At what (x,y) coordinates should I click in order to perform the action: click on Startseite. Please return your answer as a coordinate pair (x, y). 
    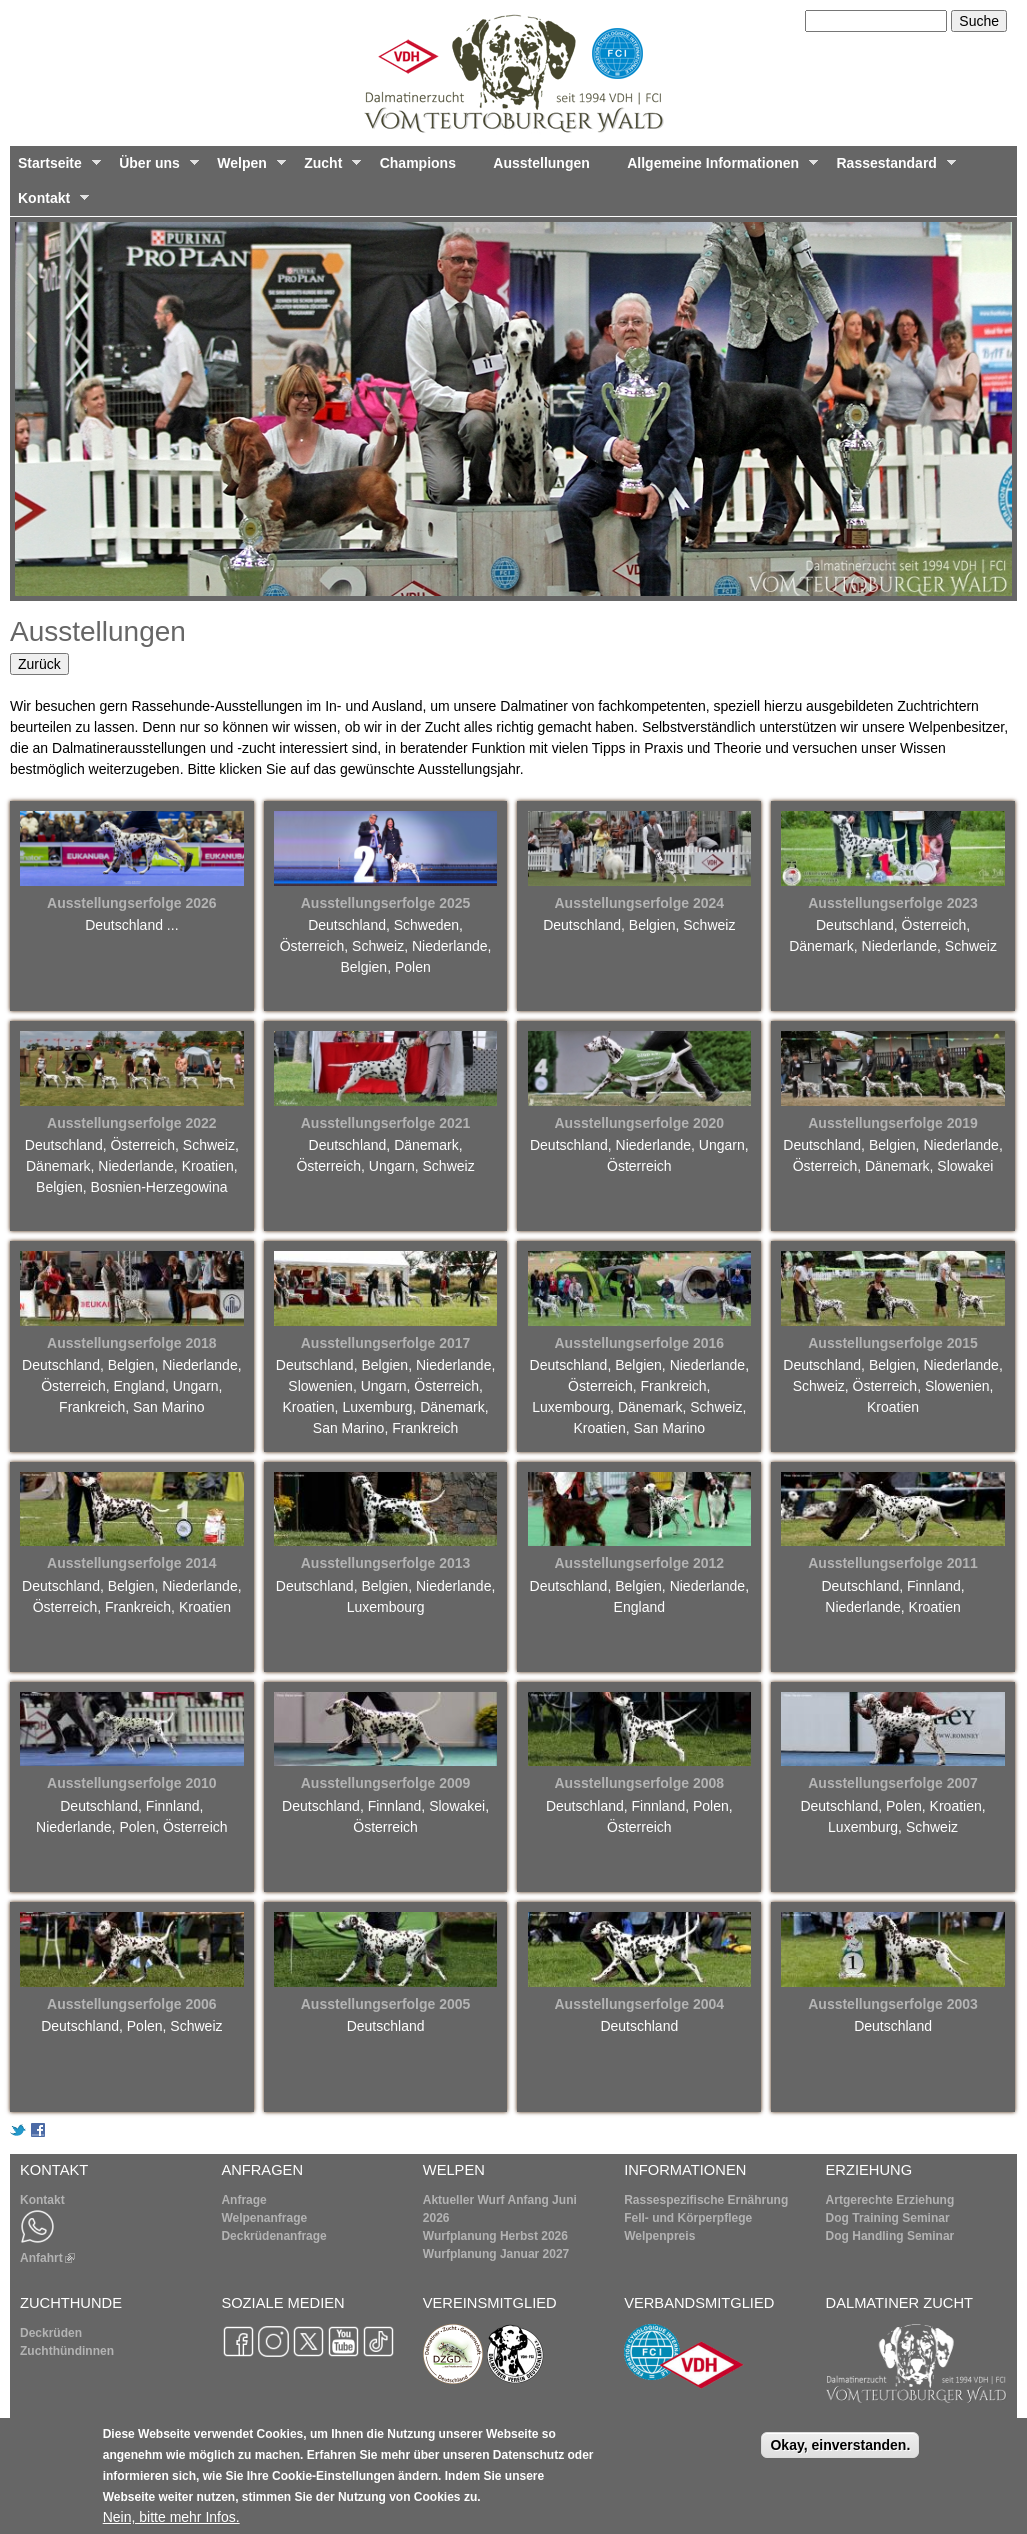
    Looking at the image, I should click on (55, 168).